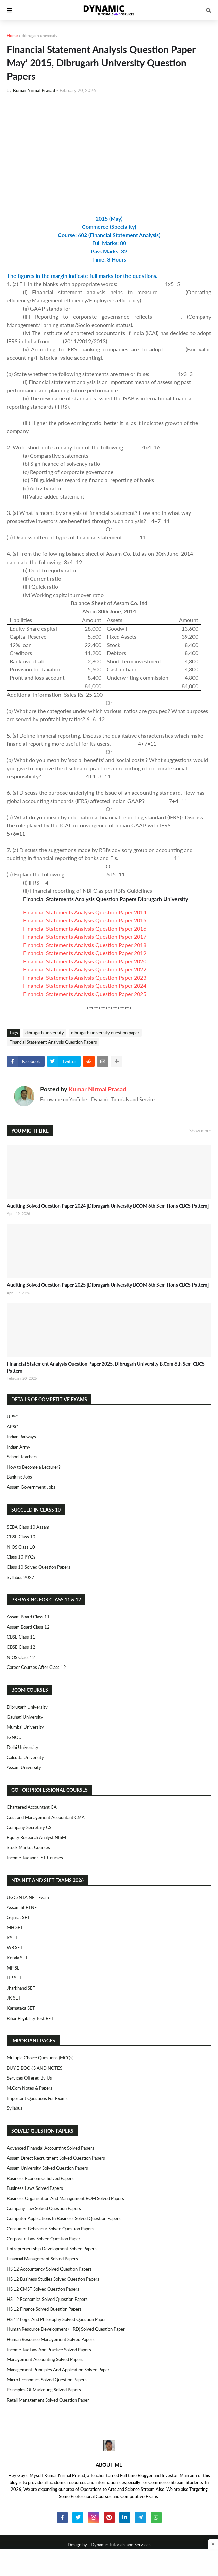 The height and width of the screenshot is (2576, 218). What do you see at coordinates (18, 1917) in the screenshot?
I see `Gujarat SET` at bounding box center [18, 1917].